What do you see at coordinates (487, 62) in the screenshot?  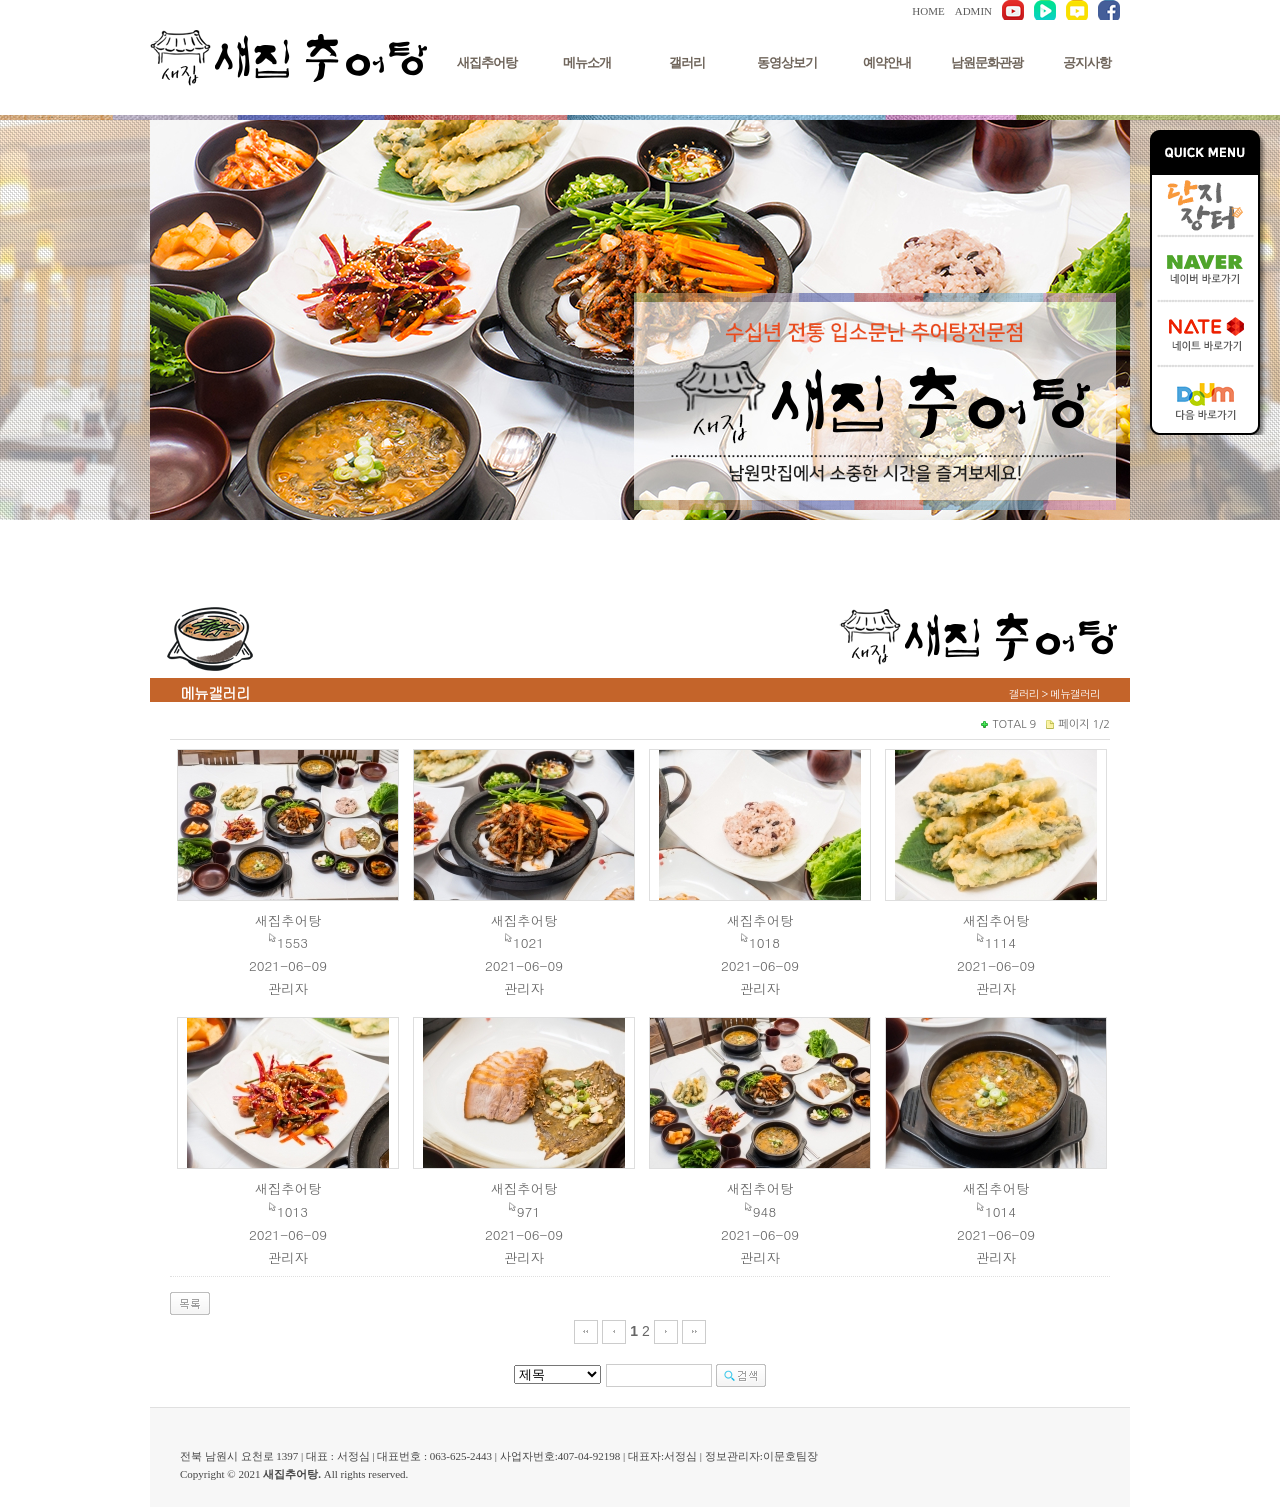 I see `새집추어탕` at bounding box center [487, 62].